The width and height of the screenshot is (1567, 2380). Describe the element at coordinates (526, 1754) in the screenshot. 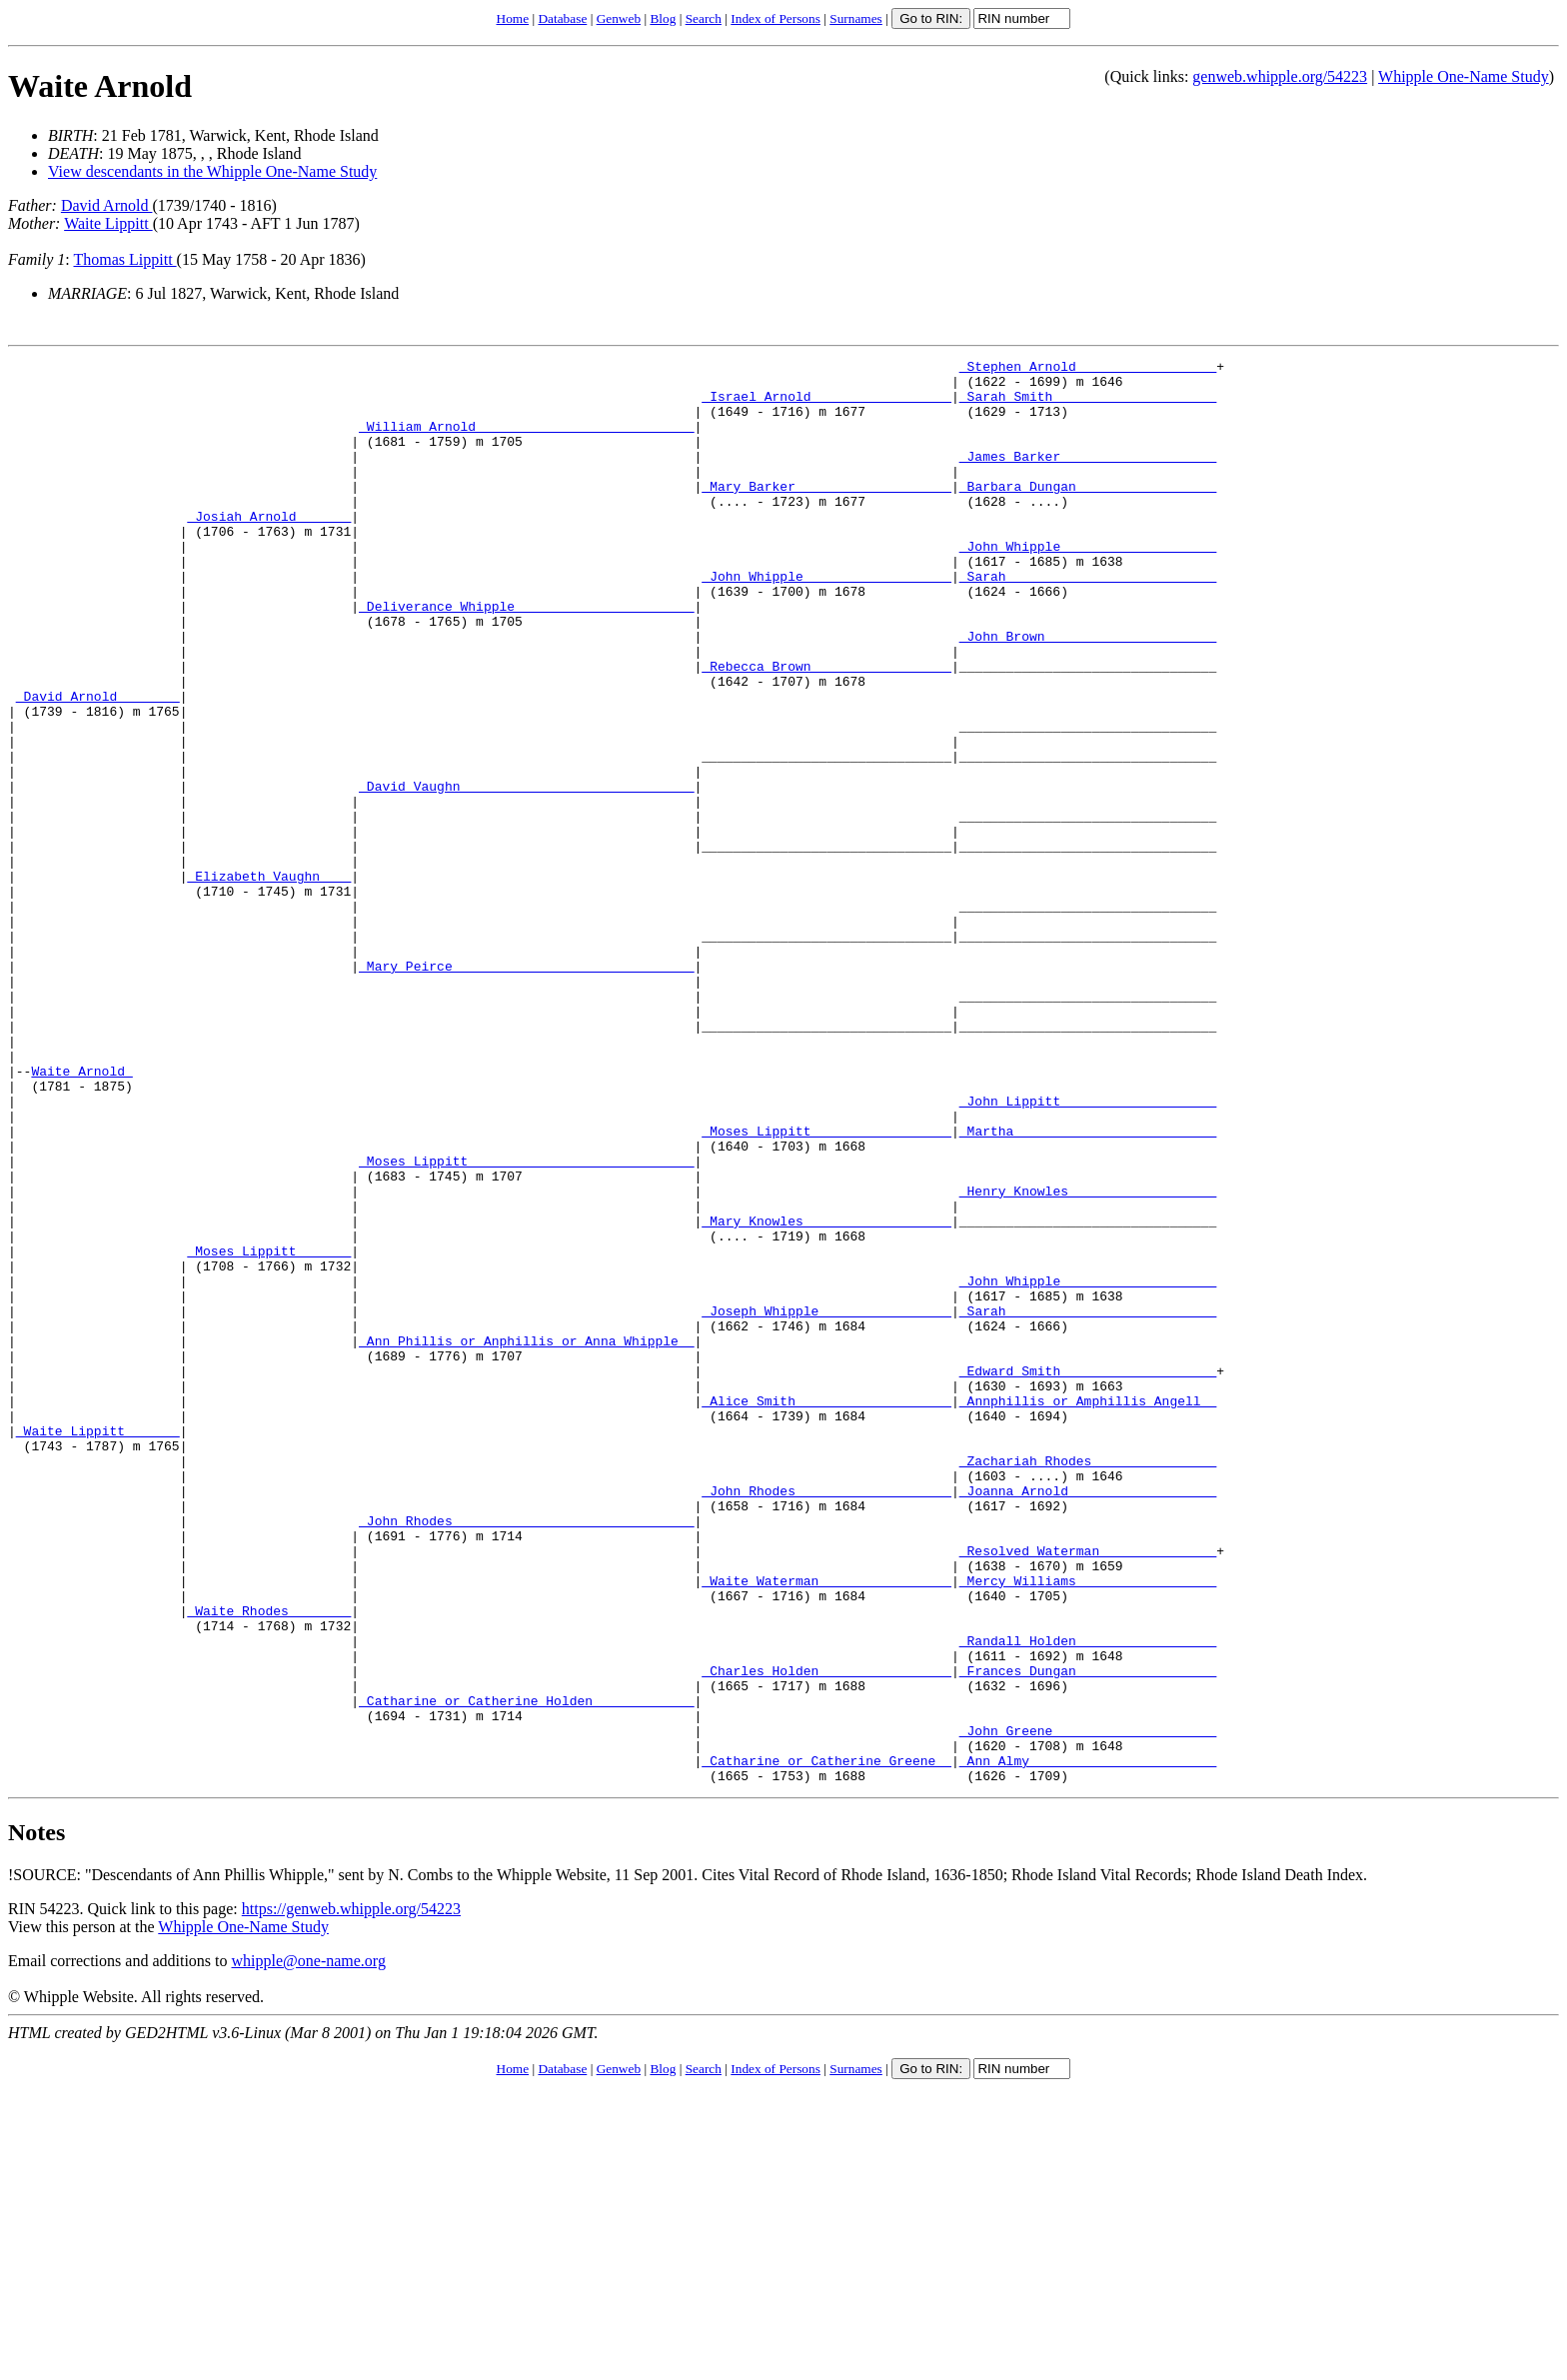

I see `_John Rhodes ______________________________` at that location.